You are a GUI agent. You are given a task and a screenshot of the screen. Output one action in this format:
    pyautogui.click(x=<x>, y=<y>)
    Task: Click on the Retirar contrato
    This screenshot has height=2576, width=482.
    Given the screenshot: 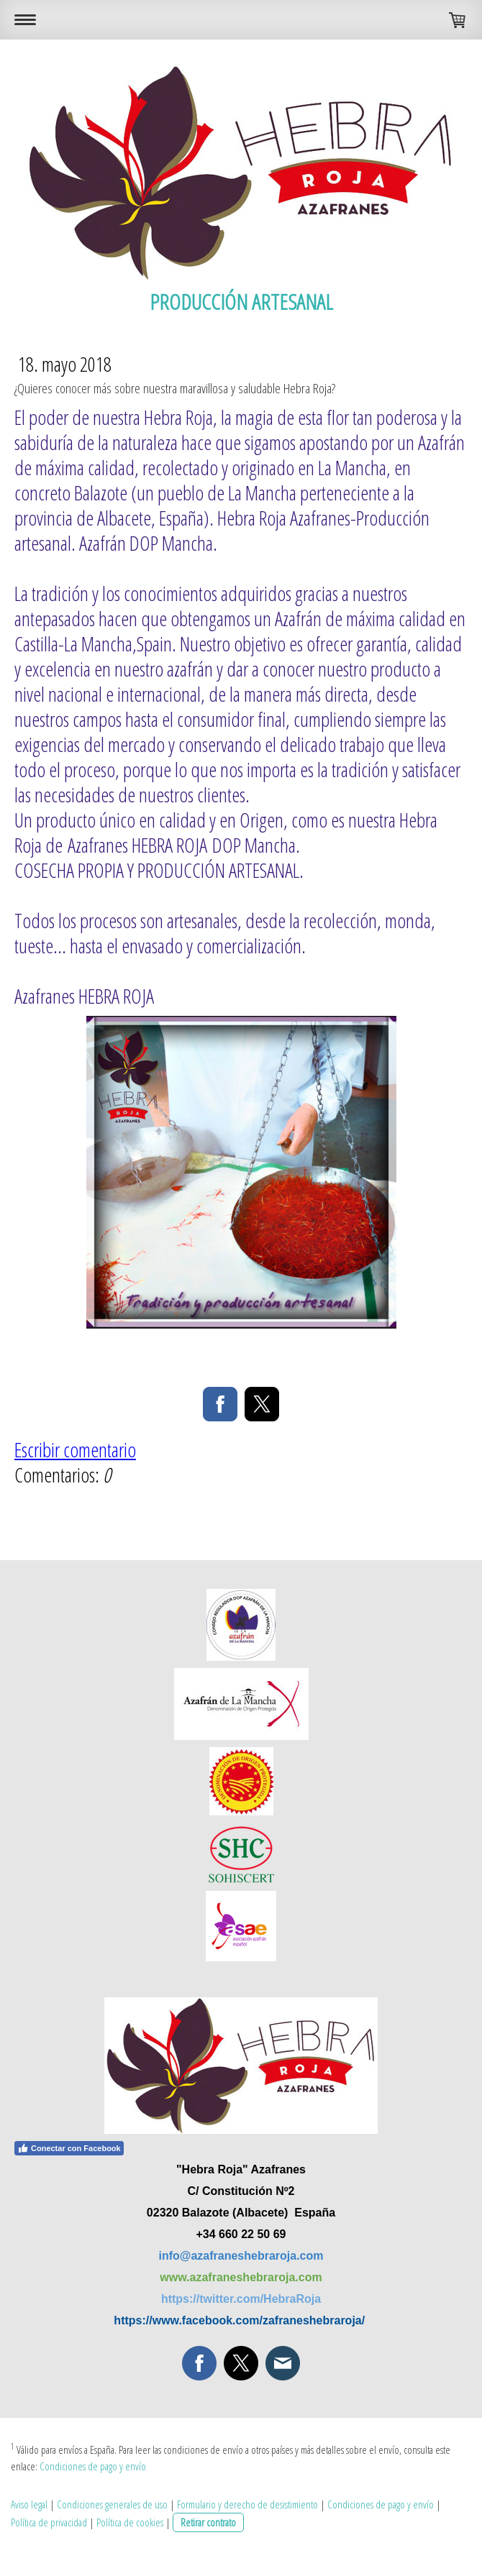 What is the action you would take?
    pyautogui.click(x=208, y=2522)
    